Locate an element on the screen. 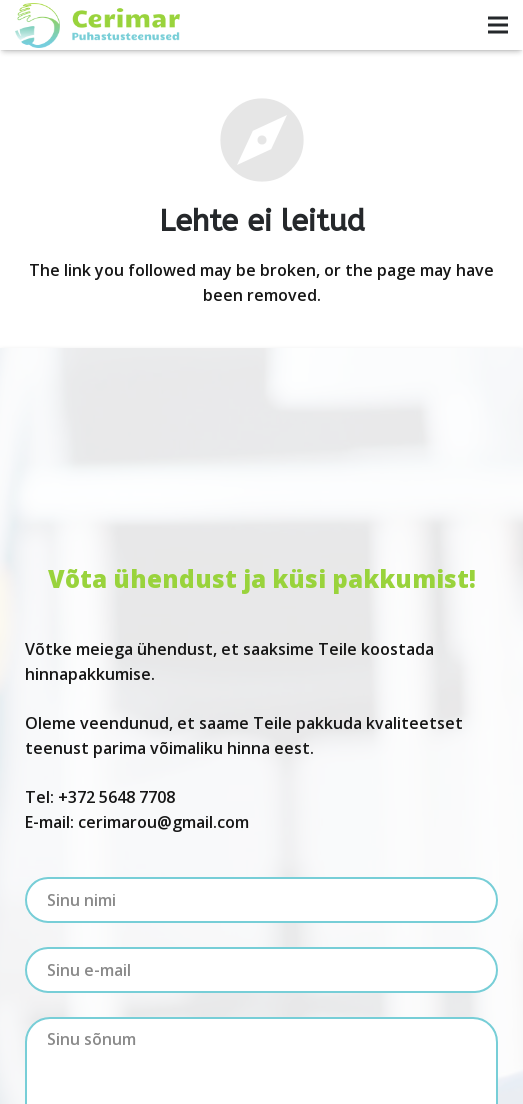 This screenshot has height=1104, width=523. [Menüü] is located at coordinates (498, 25).